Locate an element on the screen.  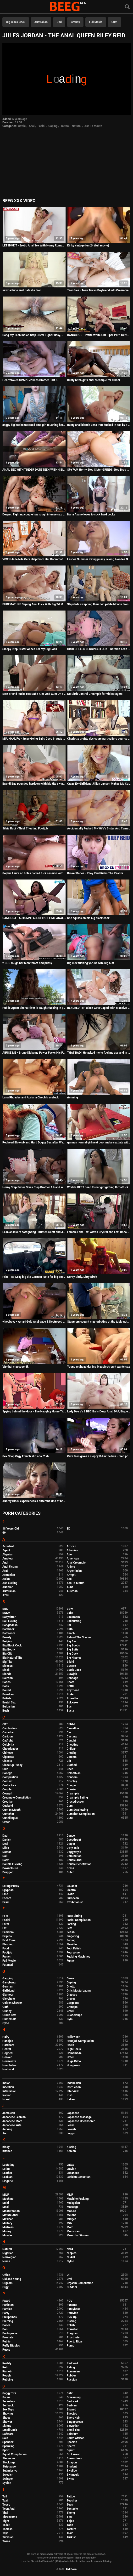
Ass Licking is located at coordinates (9, 1583).